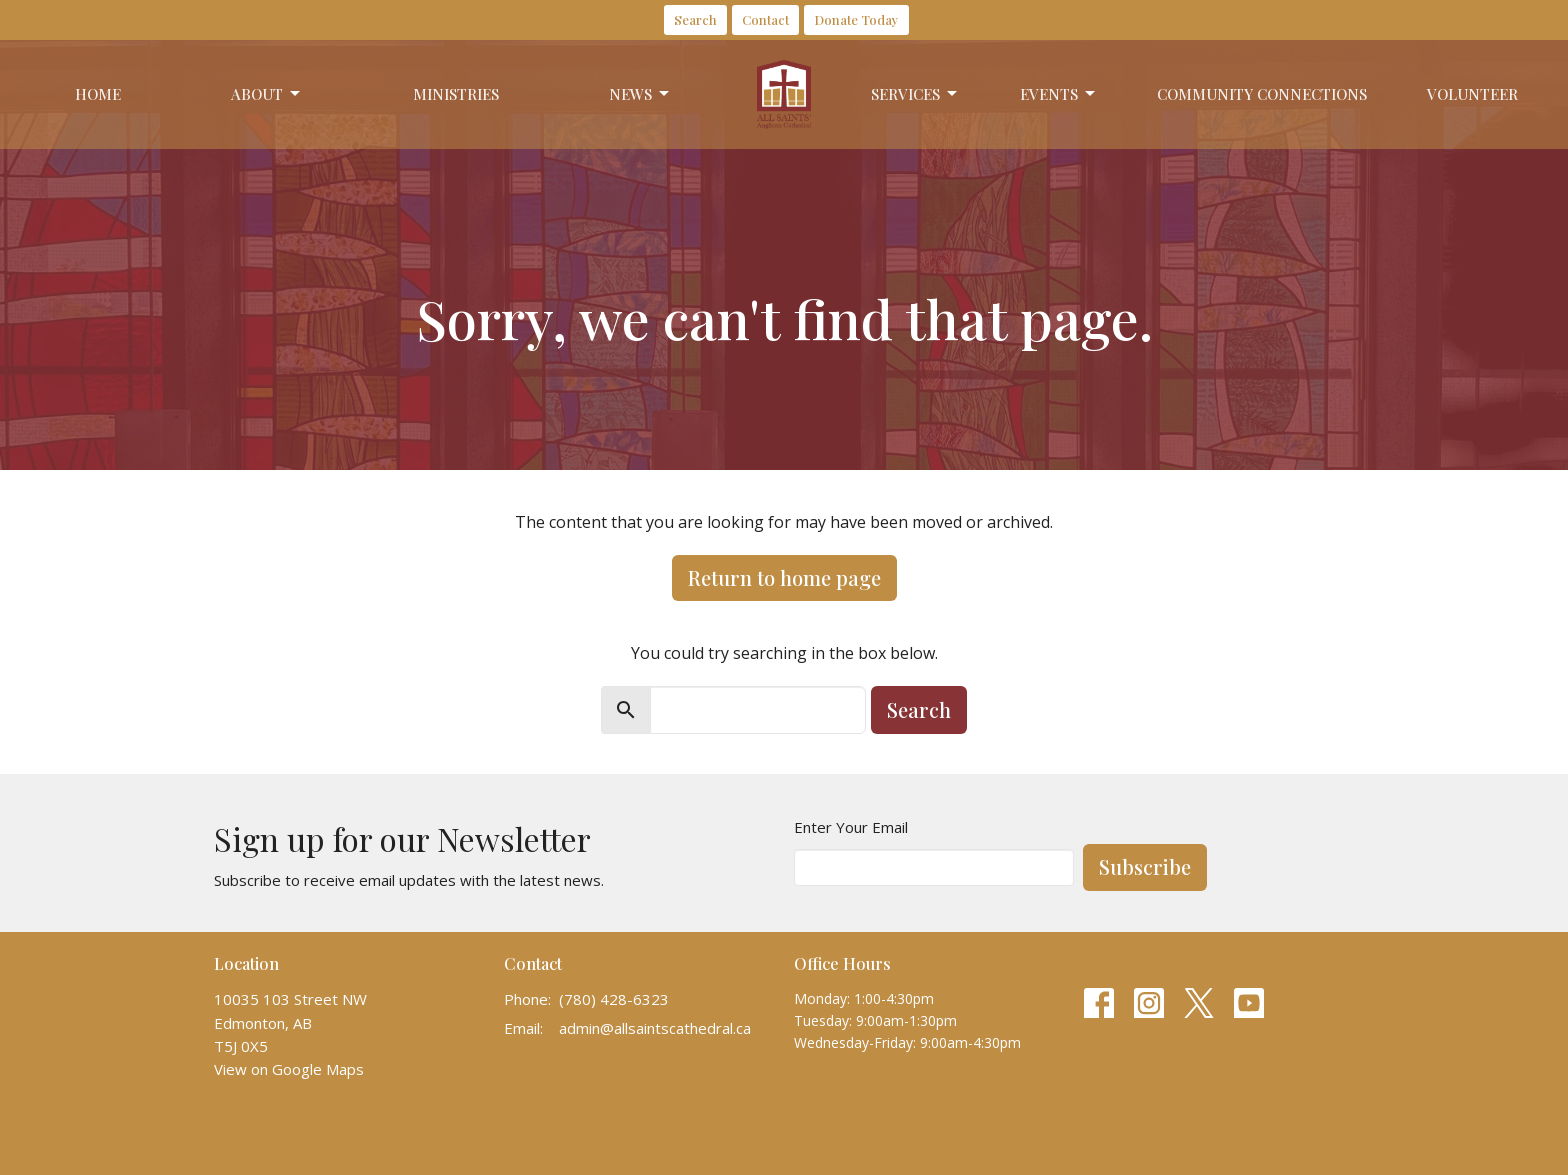  What do you see at coordinates (98, 94) in the screenshot?
I see `Home` at bounding box center [98, 94].